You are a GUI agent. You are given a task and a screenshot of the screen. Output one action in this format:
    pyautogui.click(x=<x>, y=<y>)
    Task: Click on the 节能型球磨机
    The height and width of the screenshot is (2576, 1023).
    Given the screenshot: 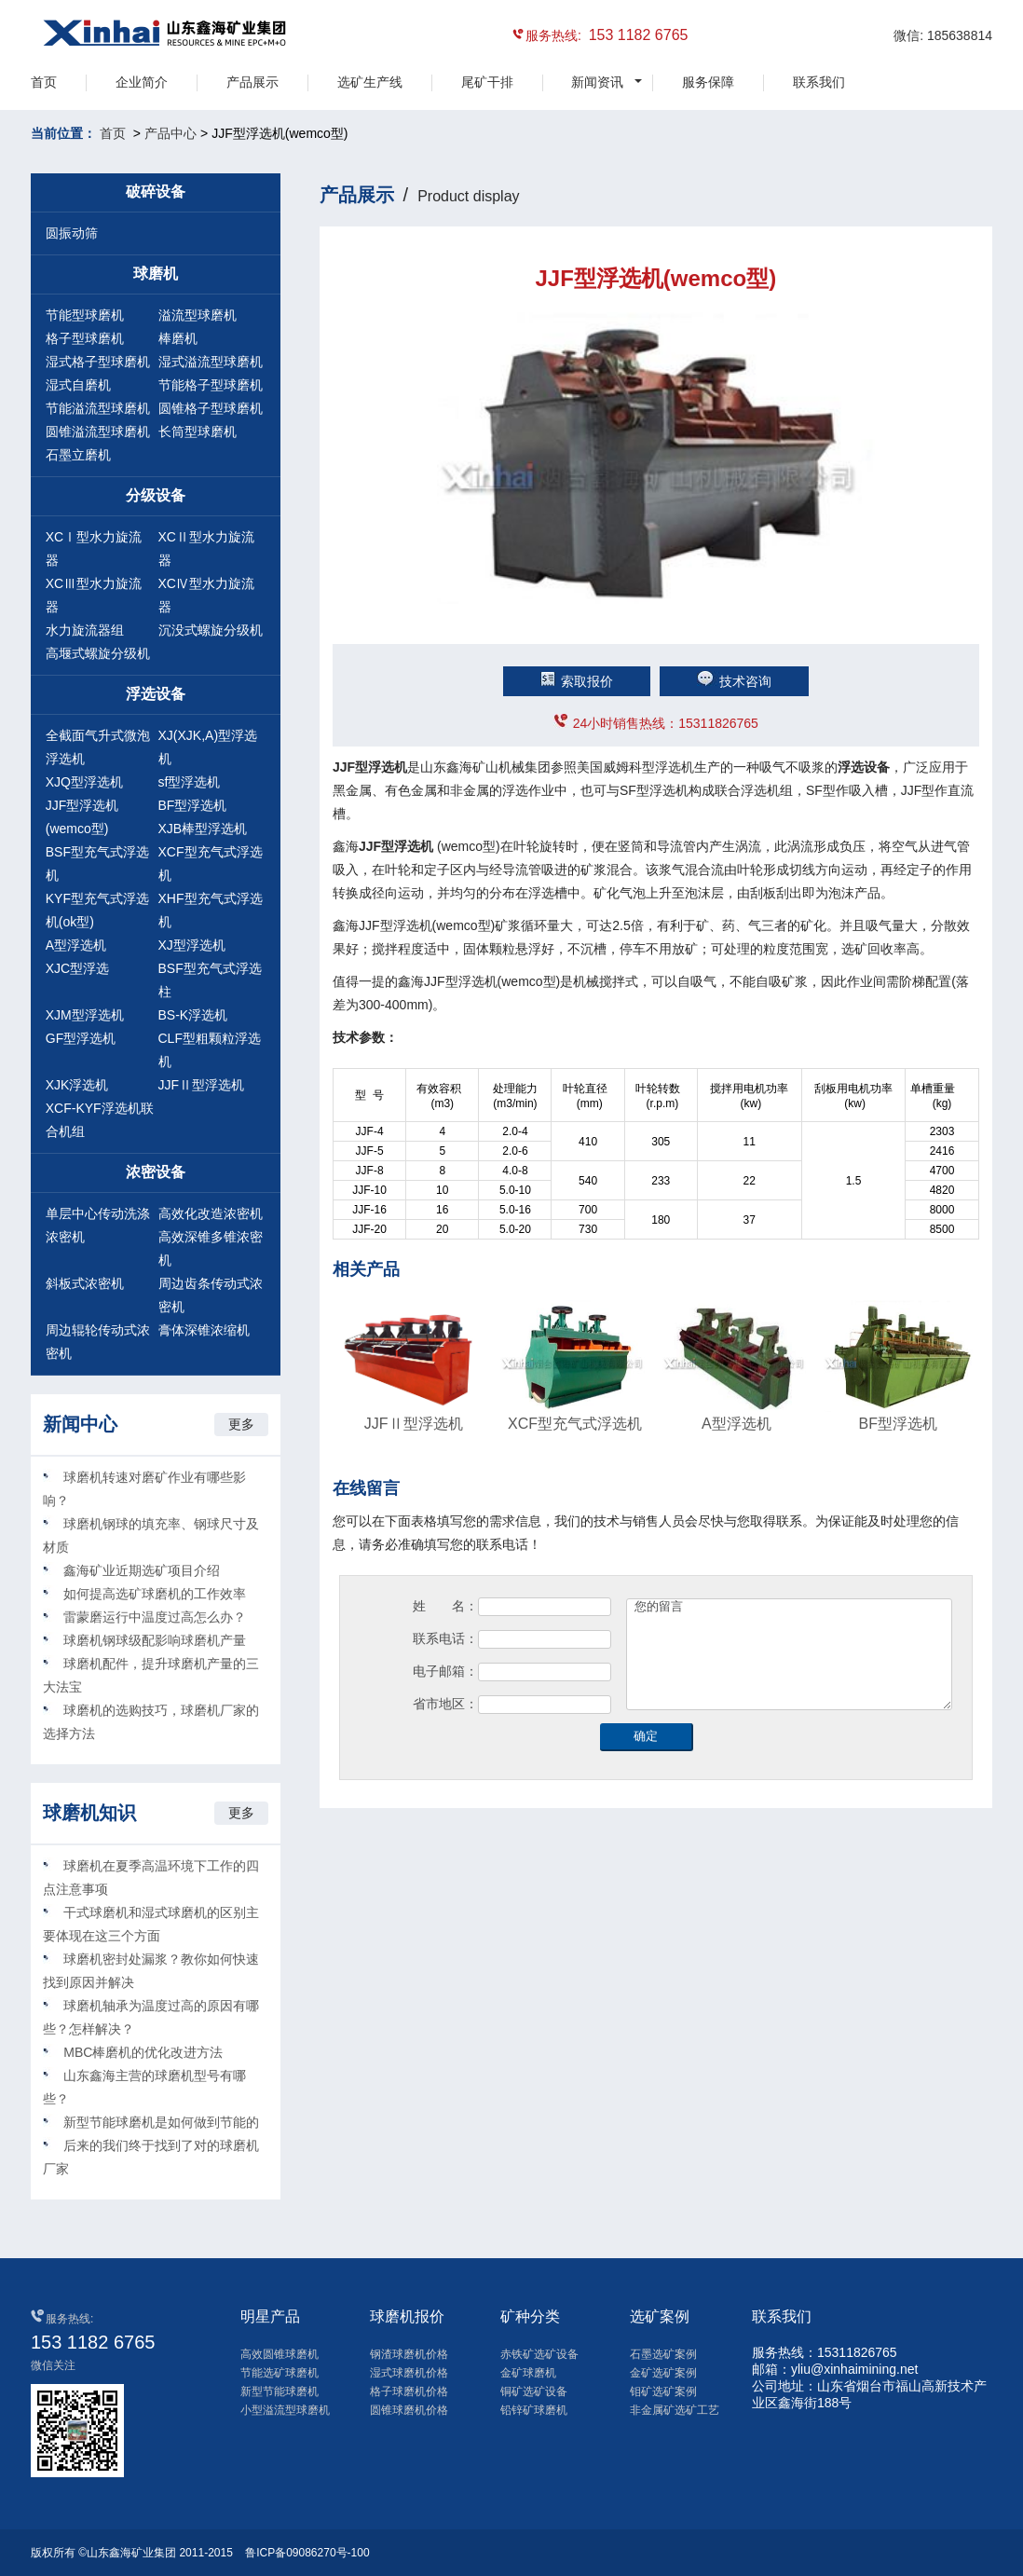 What is the action you would take?
    pyautogui.click(x=85, y=315)
    